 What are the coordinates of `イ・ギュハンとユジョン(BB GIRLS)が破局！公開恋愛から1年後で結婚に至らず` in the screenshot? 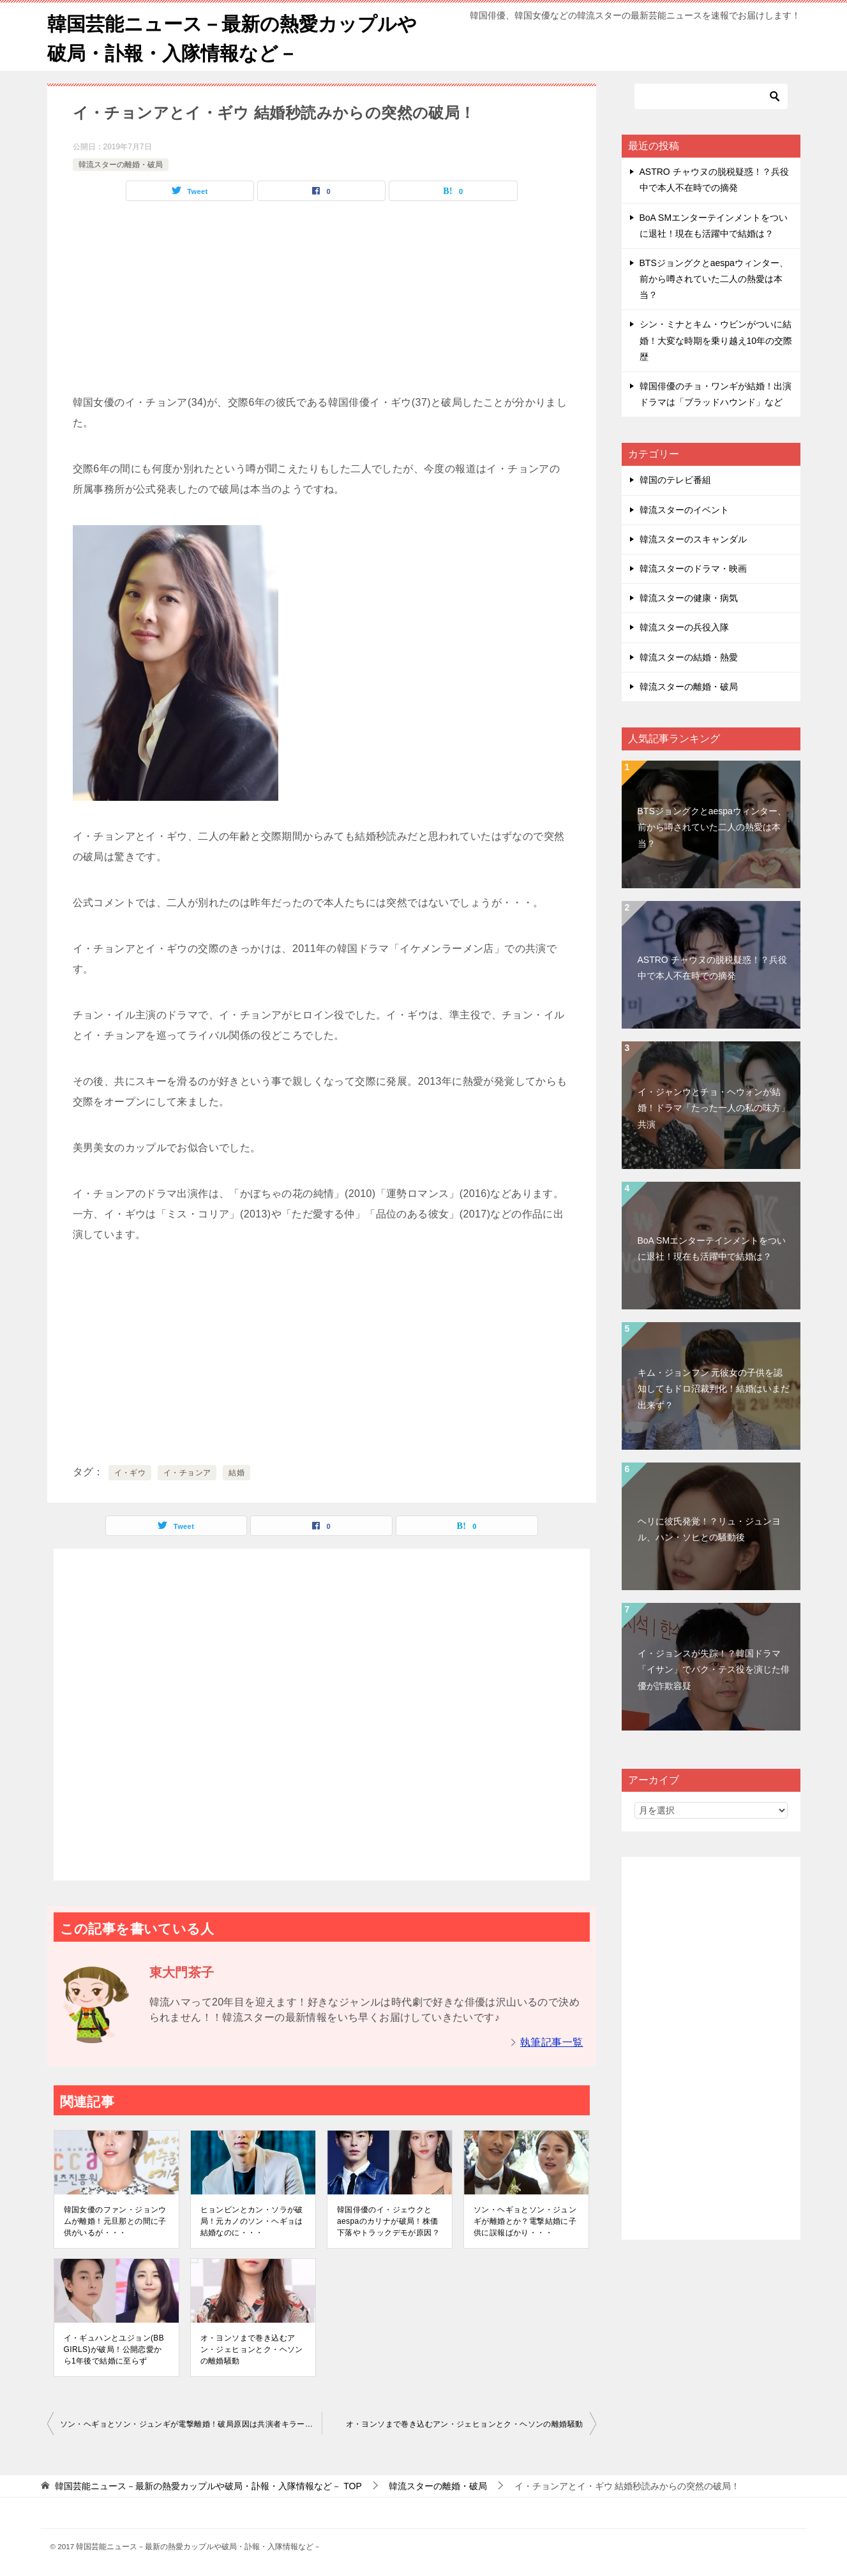 It's located at (114, 2349).